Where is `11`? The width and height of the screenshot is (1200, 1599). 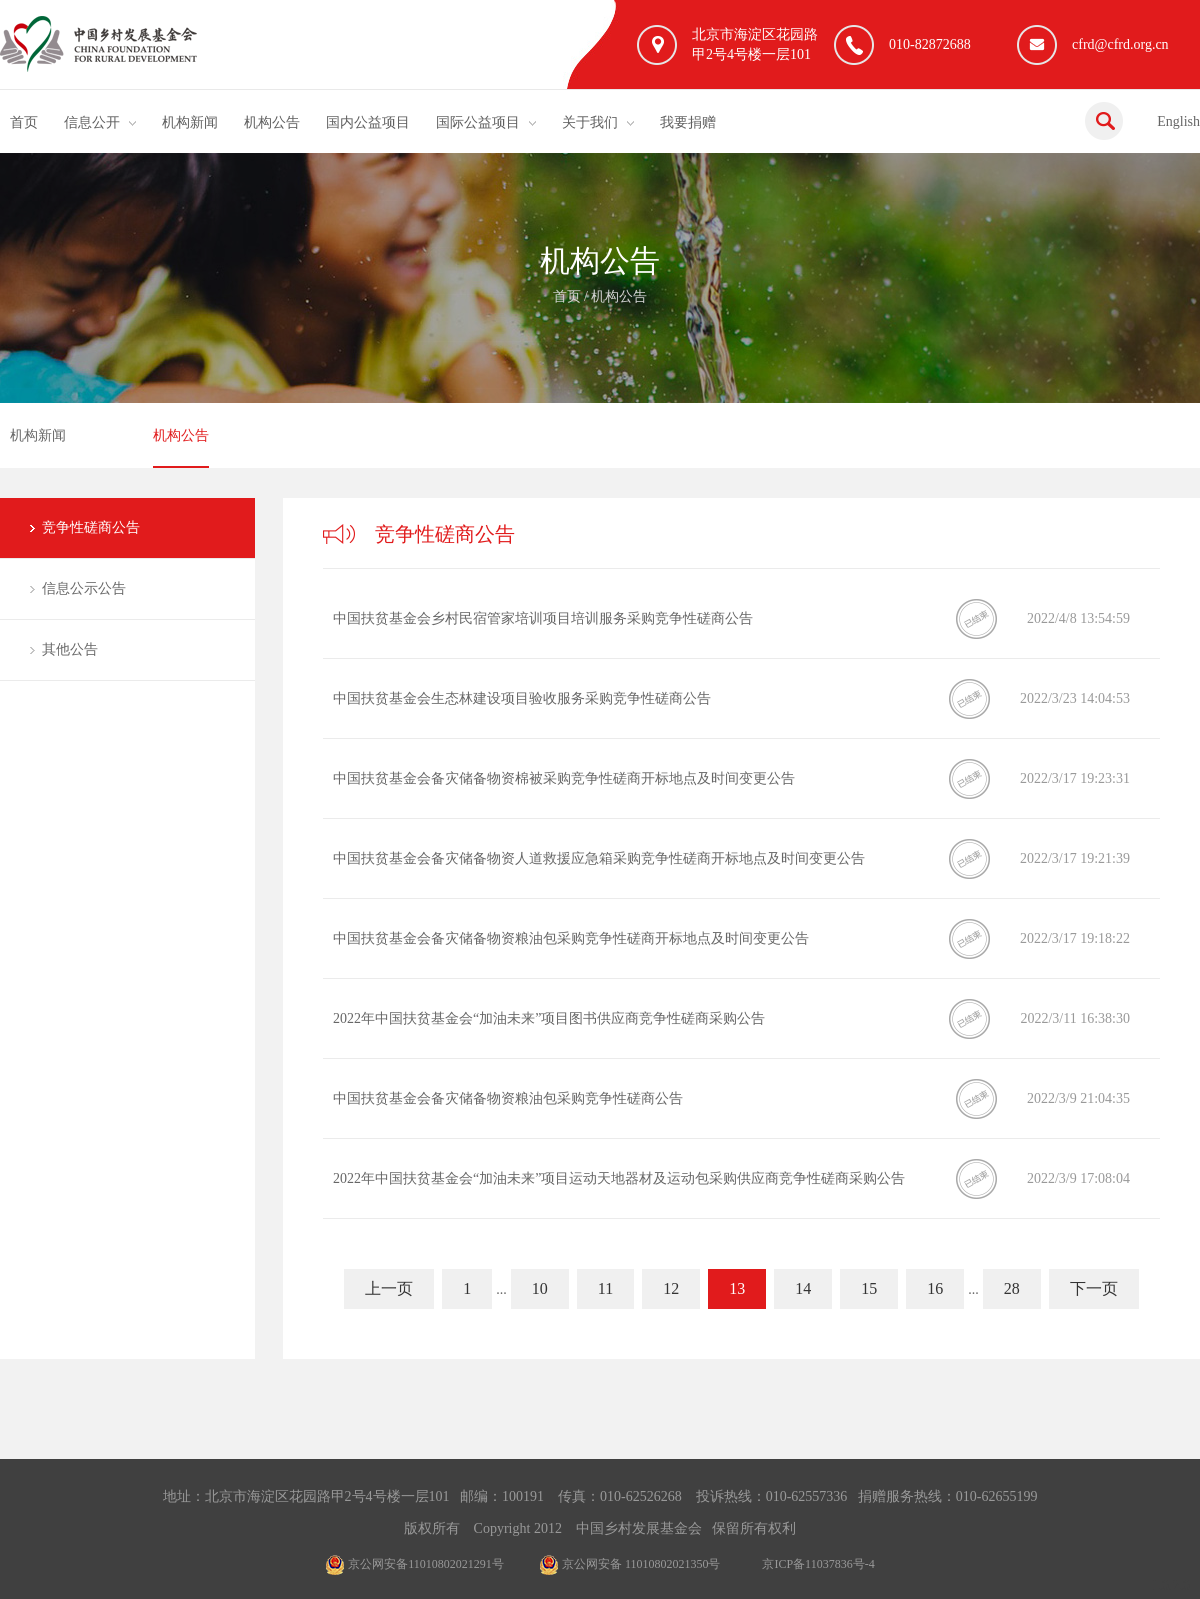
11 is located at coordinates (605, 1288).